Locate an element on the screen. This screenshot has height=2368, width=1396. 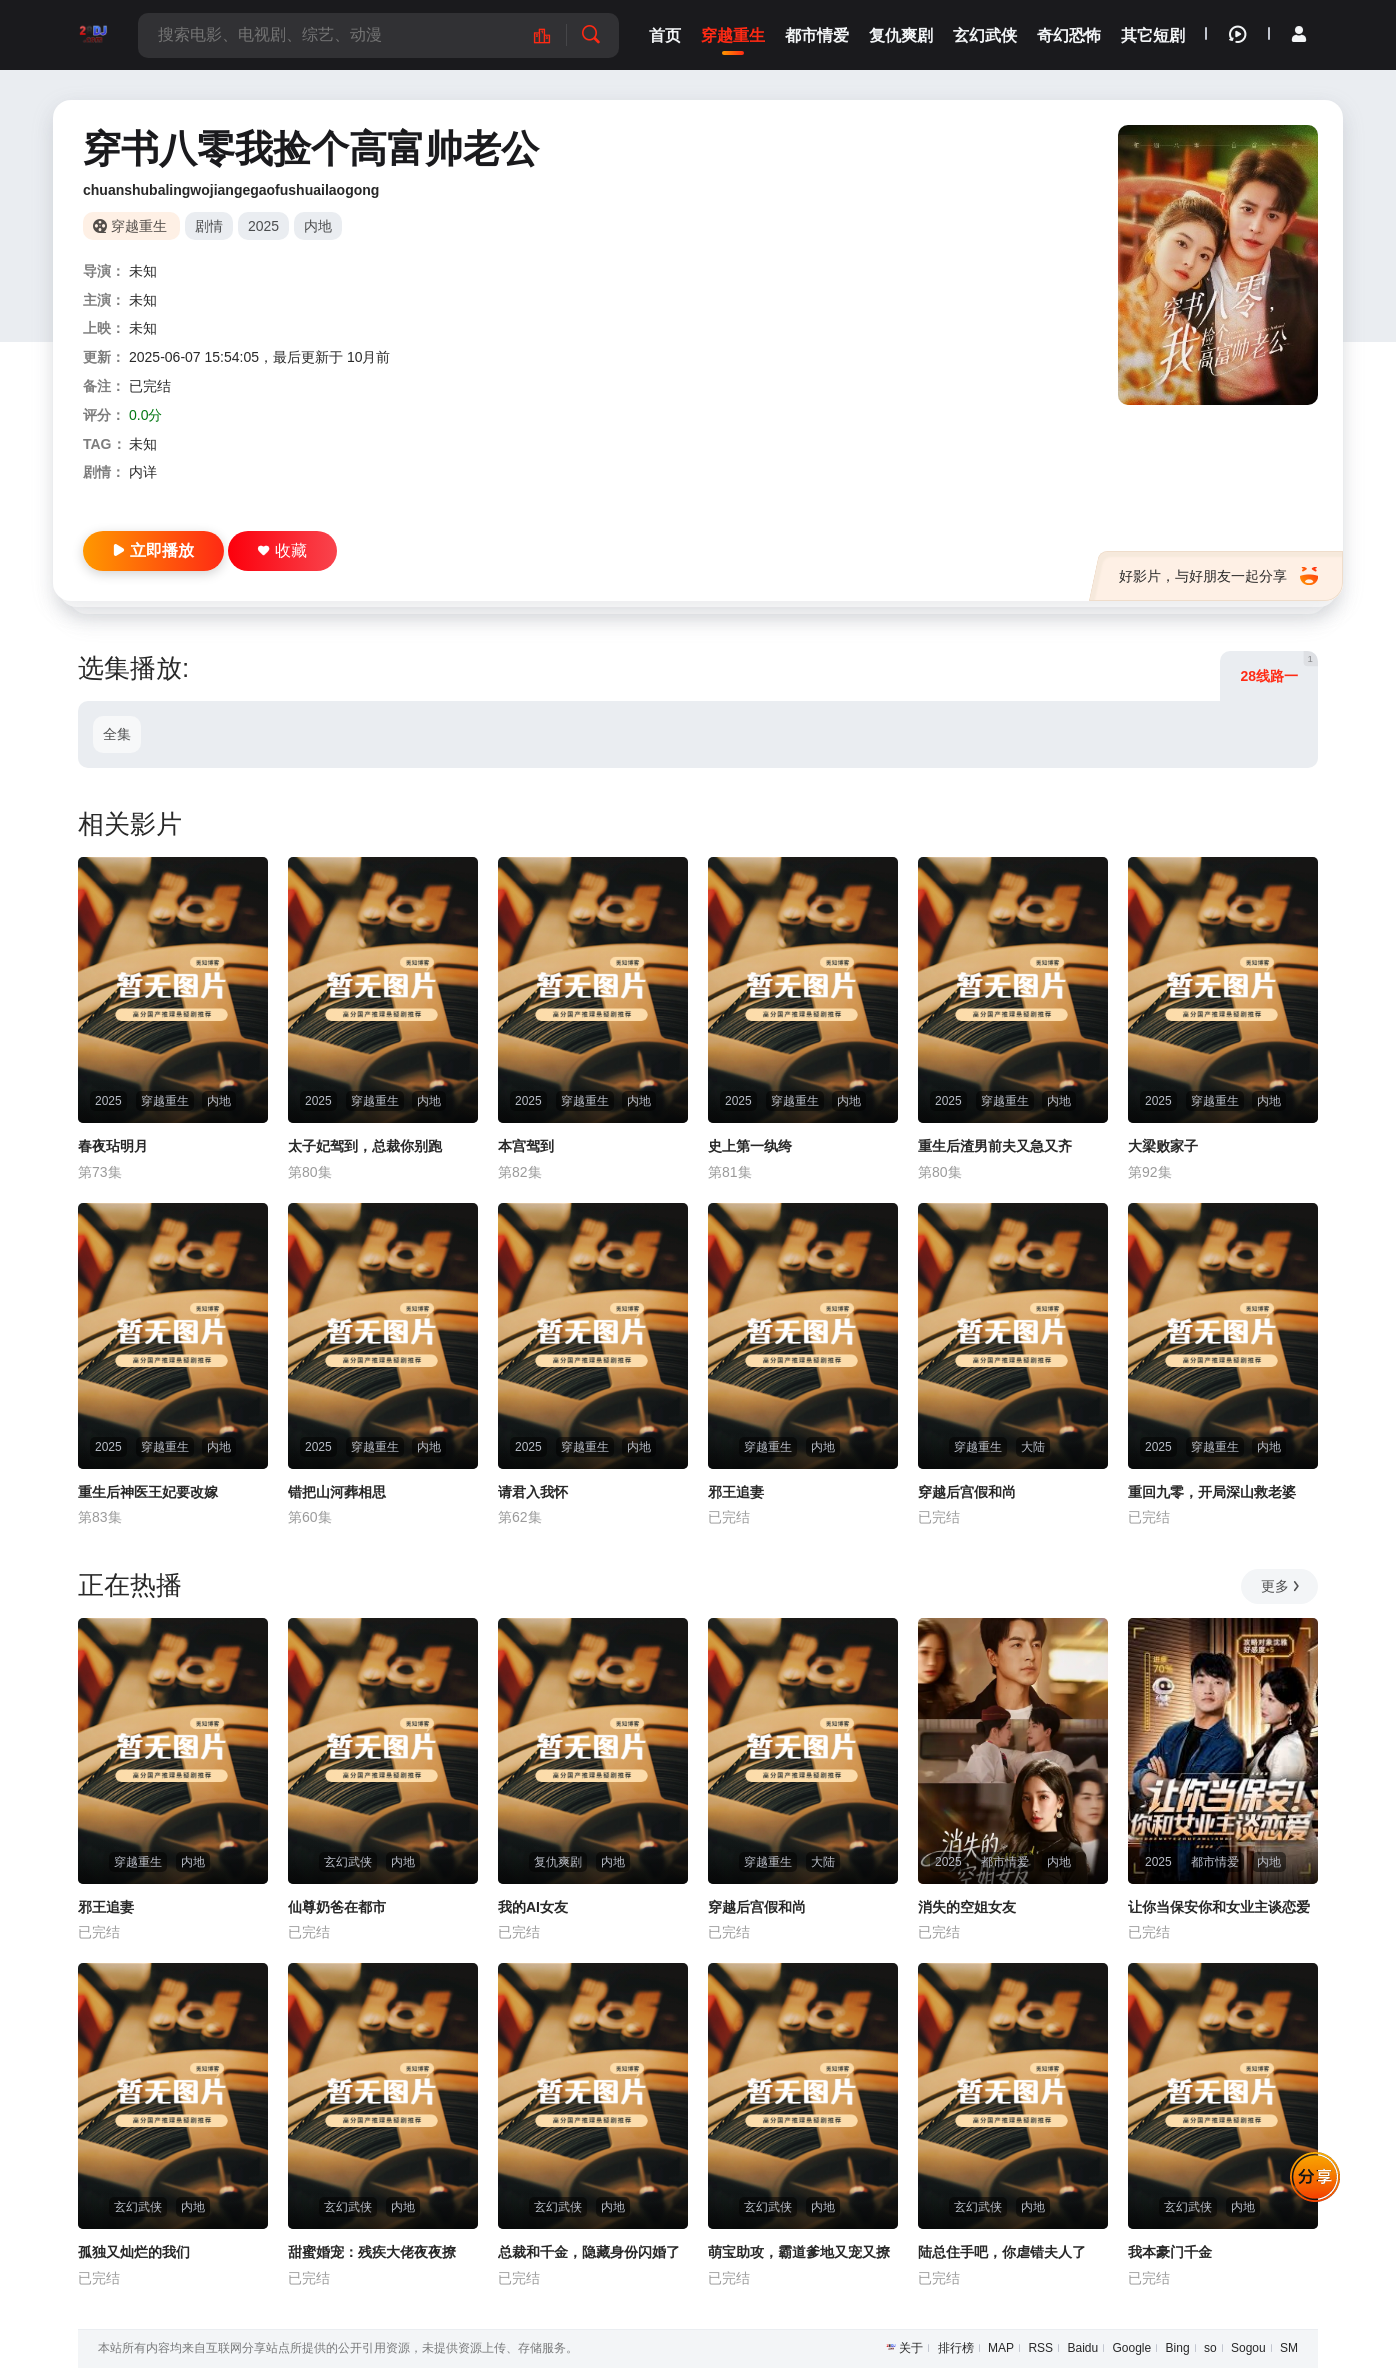
本宫驾到 is located at coordinates (526, 1146).